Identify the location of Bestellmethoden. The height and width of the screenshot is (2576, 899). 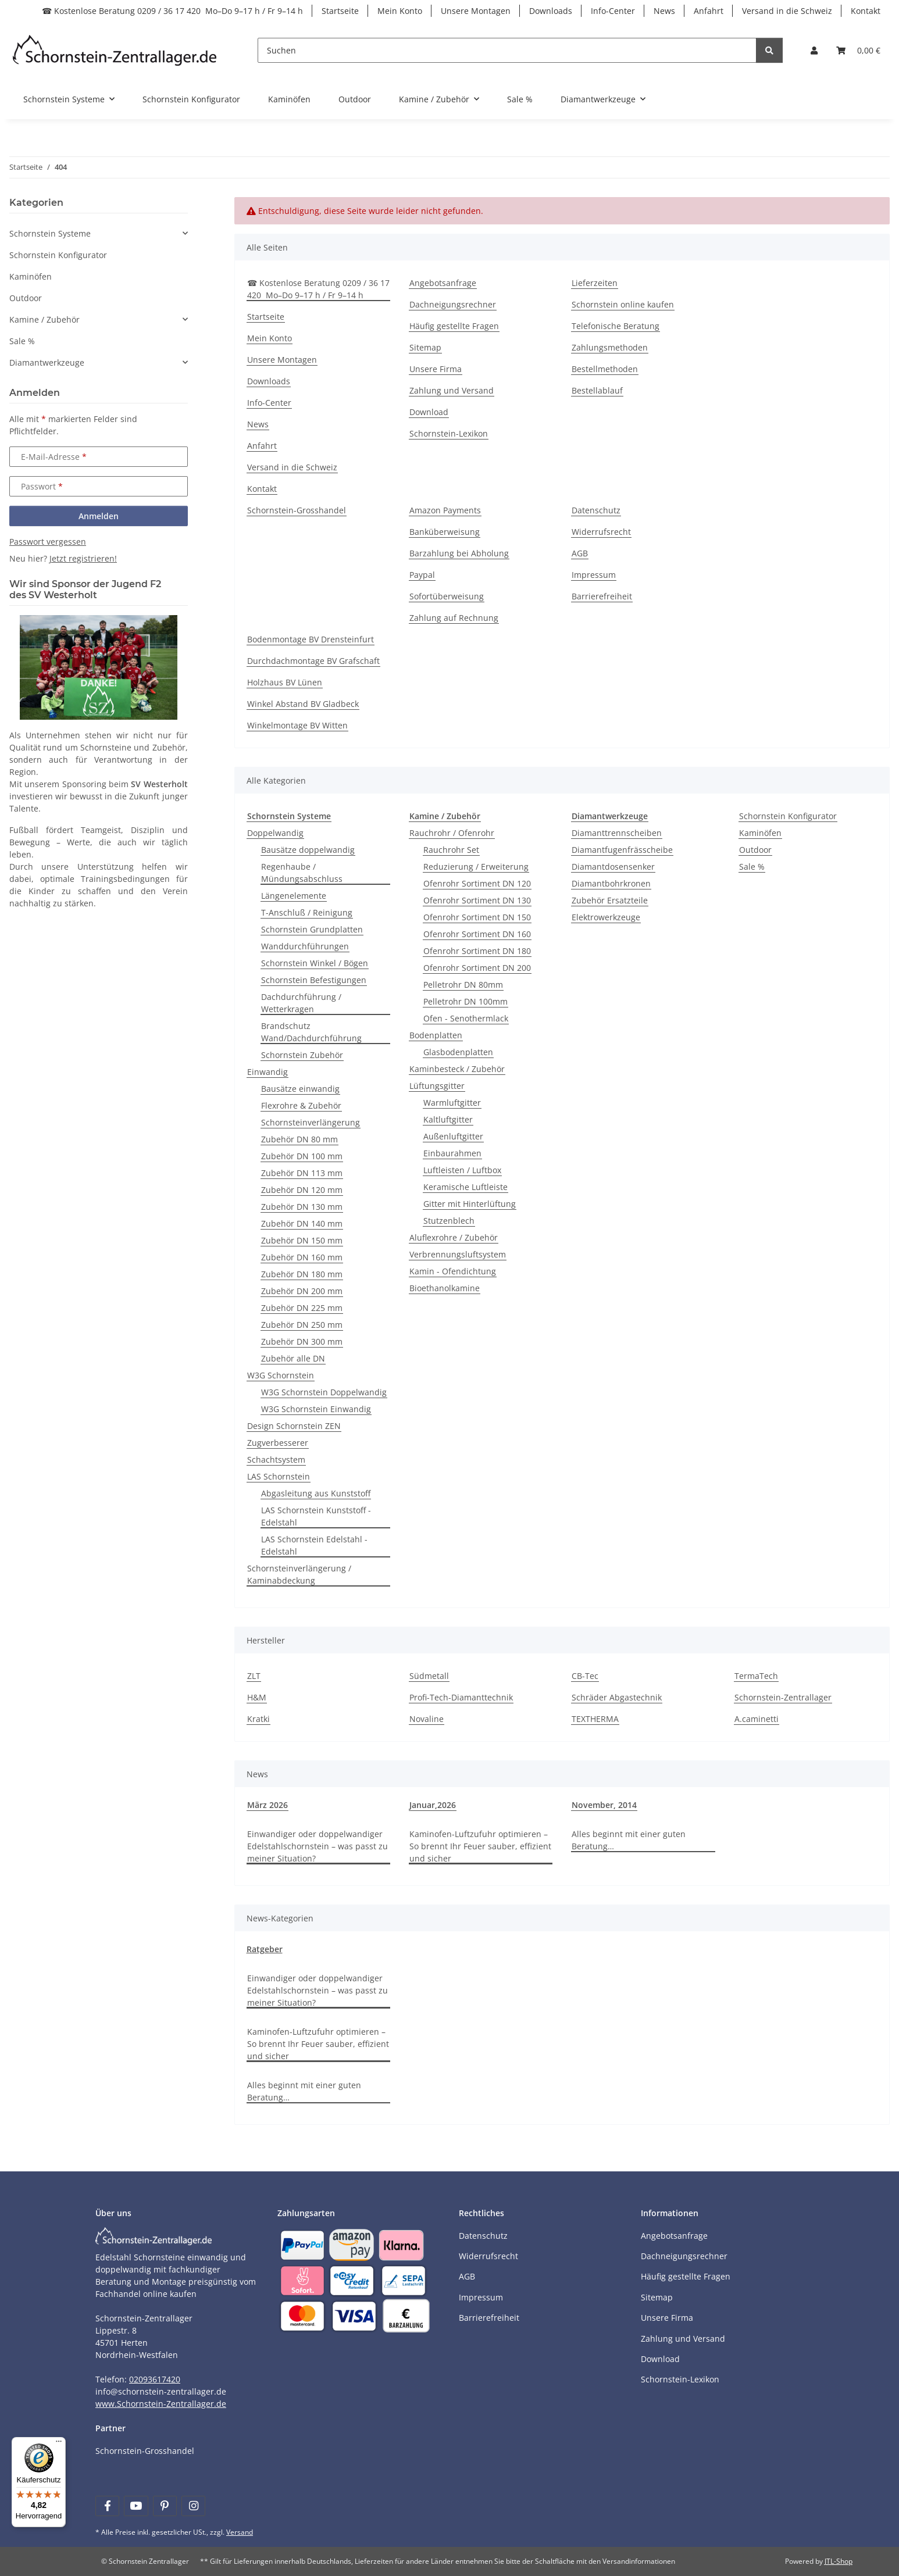
(605, 368).